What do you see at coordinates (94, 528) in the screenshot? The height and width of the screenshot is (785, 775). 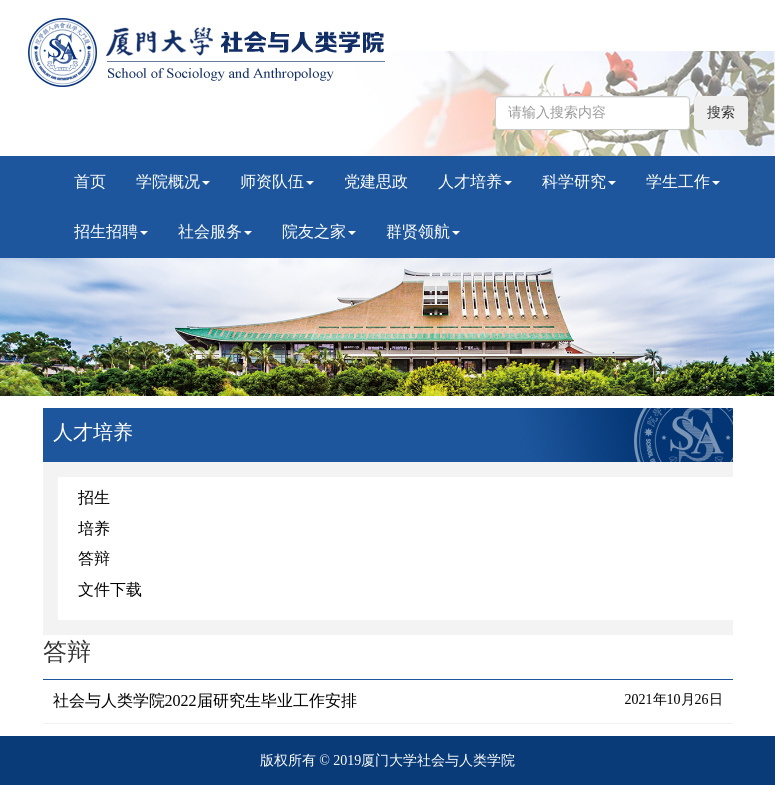 I see `培养` at bounding box center [94, 528].